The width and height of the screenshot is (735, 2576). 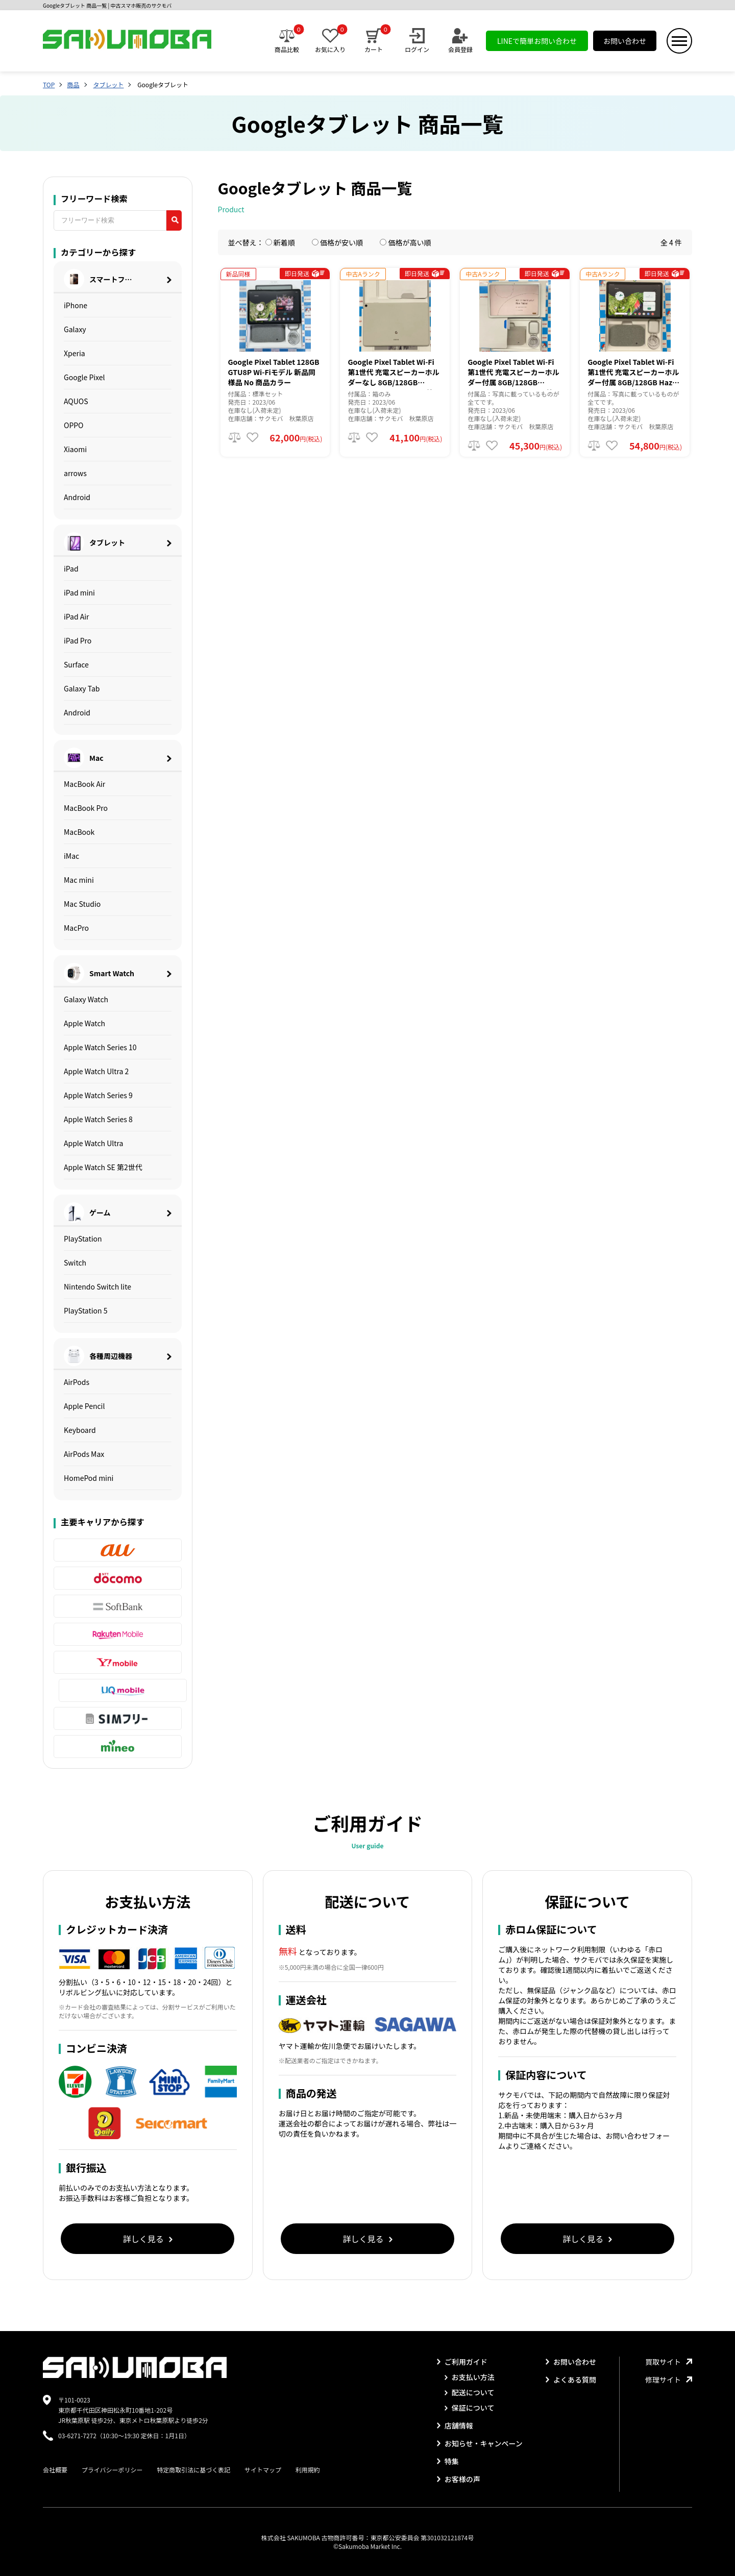 What do you see at coordinates (75, 449) in the screenshot?
I see `Xiaomi` at bounding box center [75, 449].